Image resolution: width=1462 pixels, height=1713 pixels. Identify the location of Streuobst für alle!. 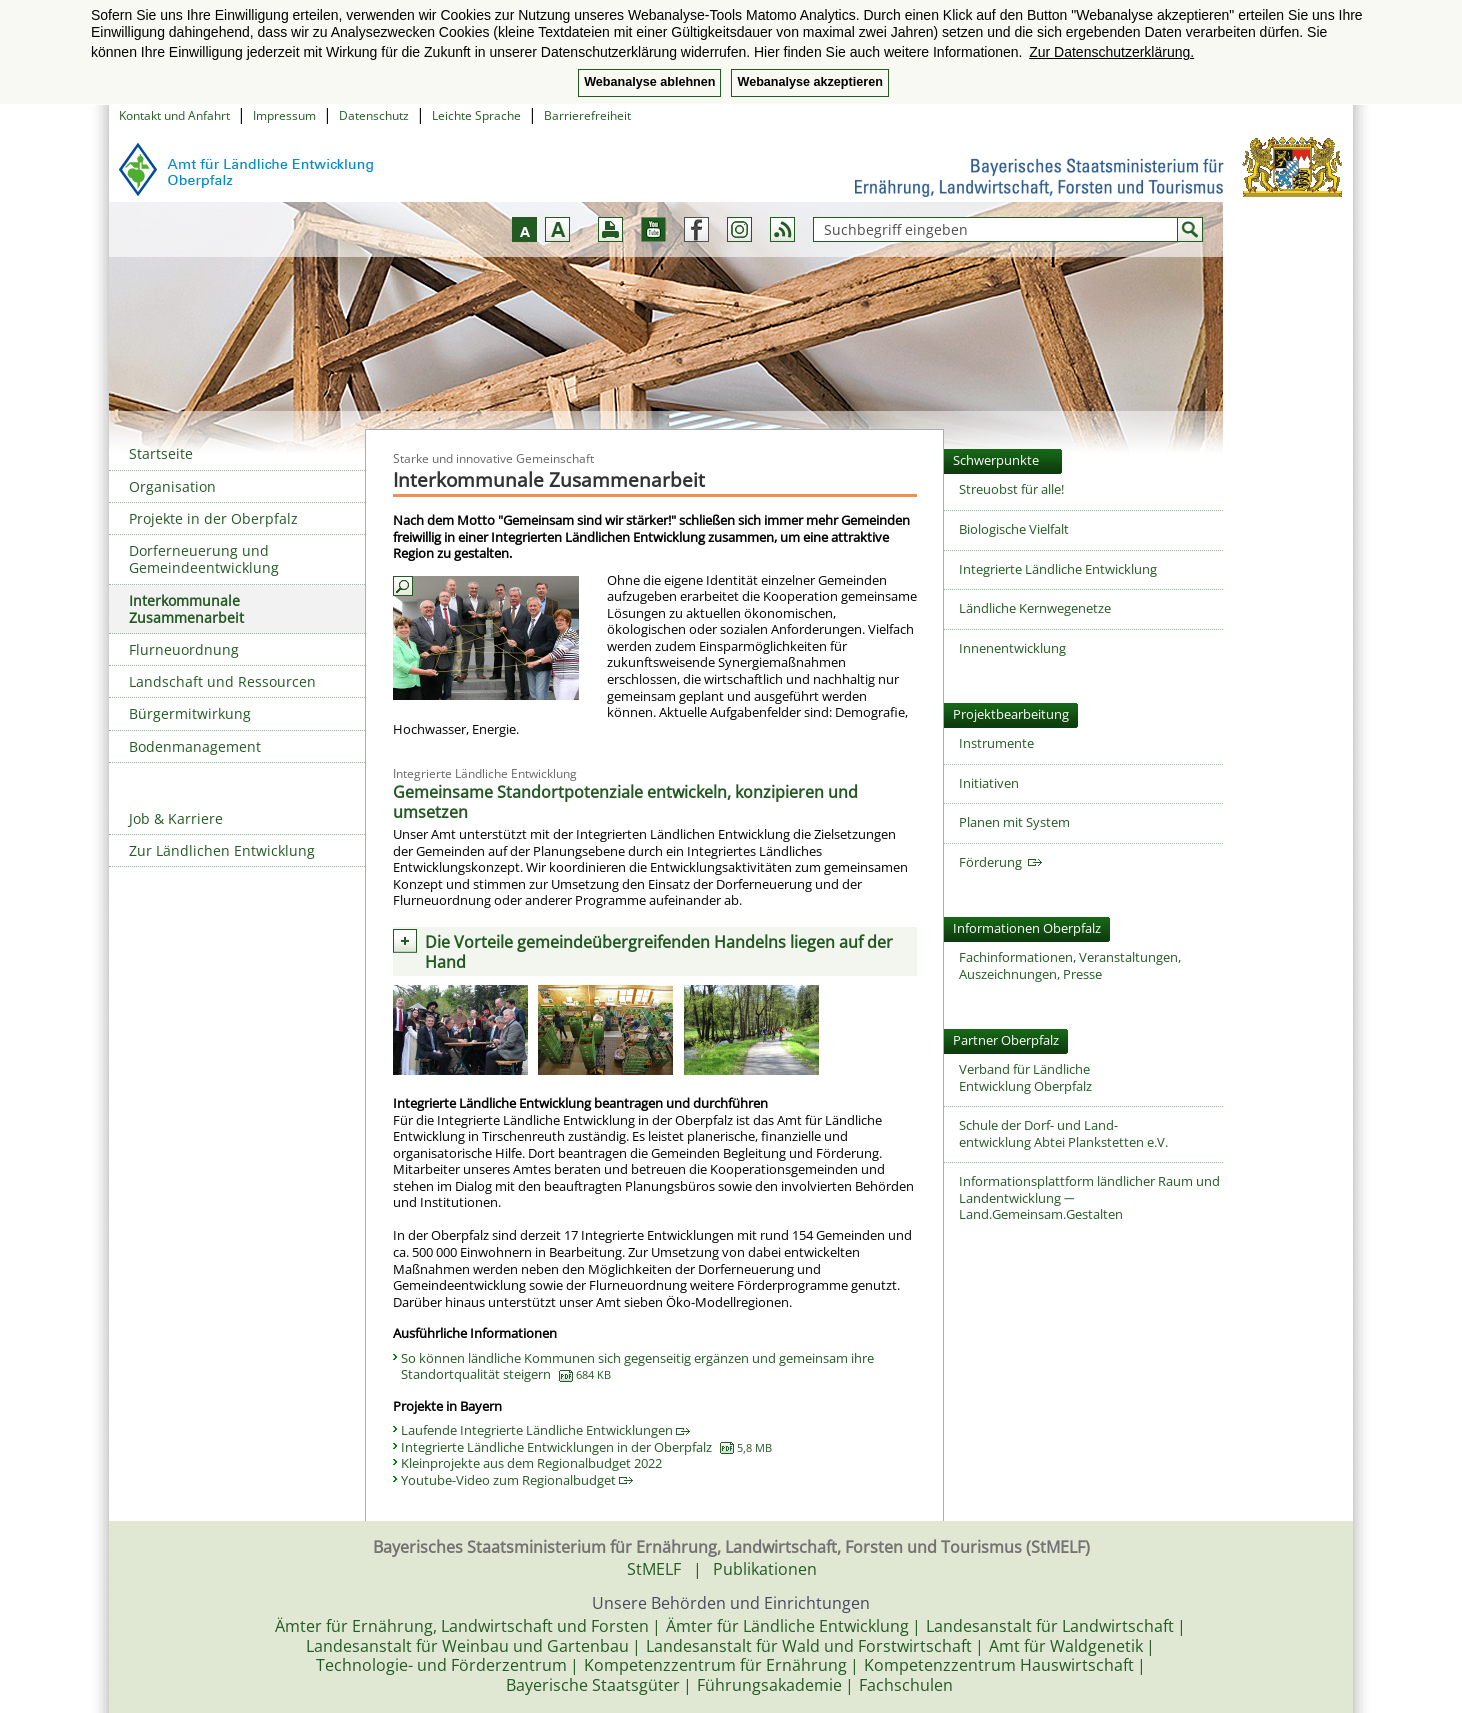
(1011, 489).